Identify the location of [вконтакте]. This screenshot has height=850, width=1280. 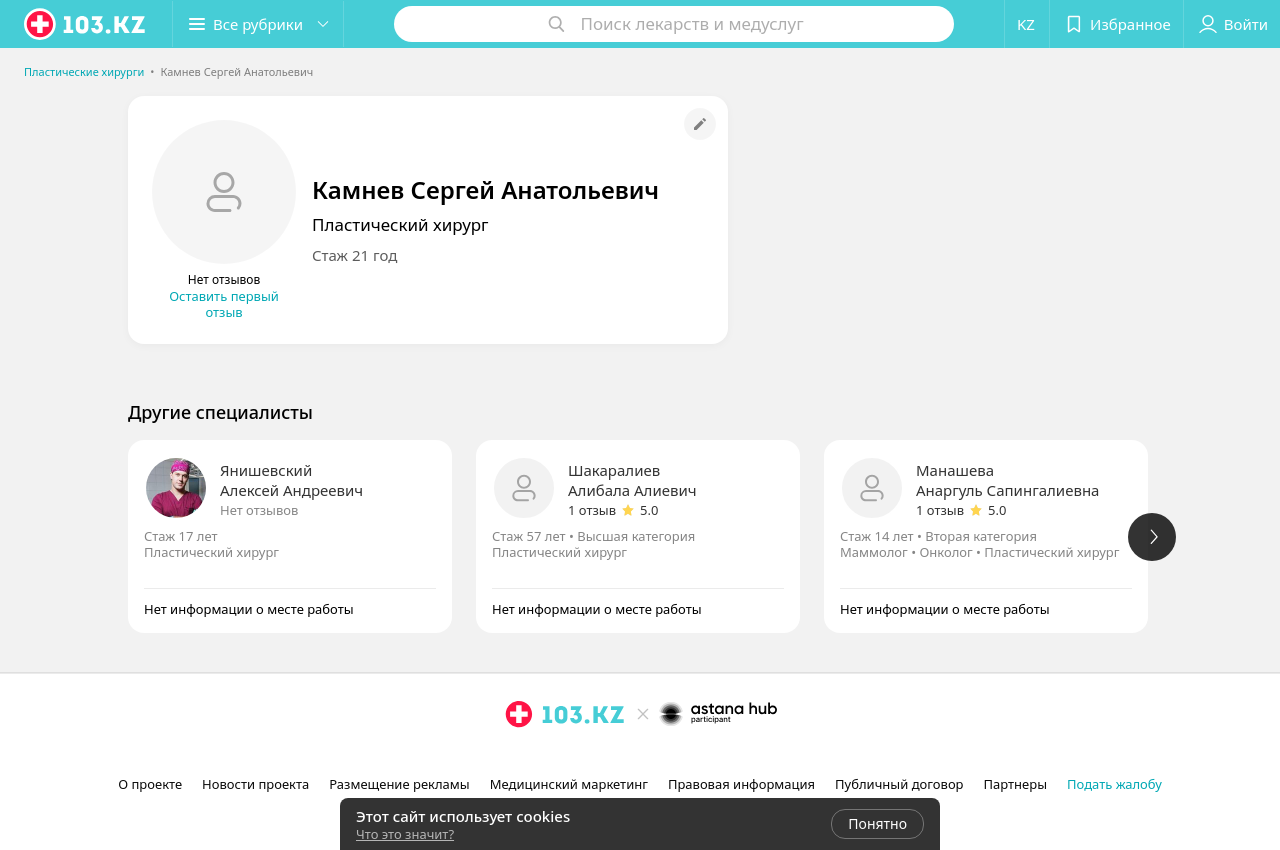
(575, 758).